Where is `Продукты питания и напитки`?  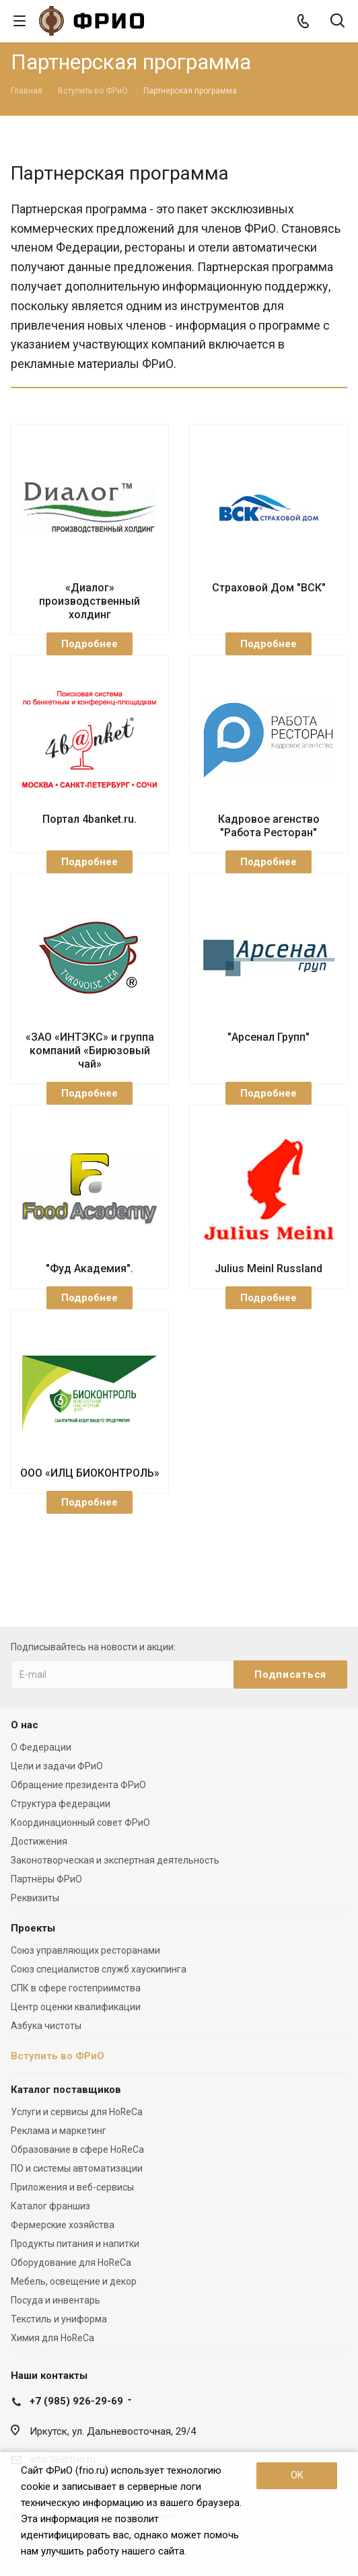 Продукты питания и напитки is located at coordinates (75, 2243).